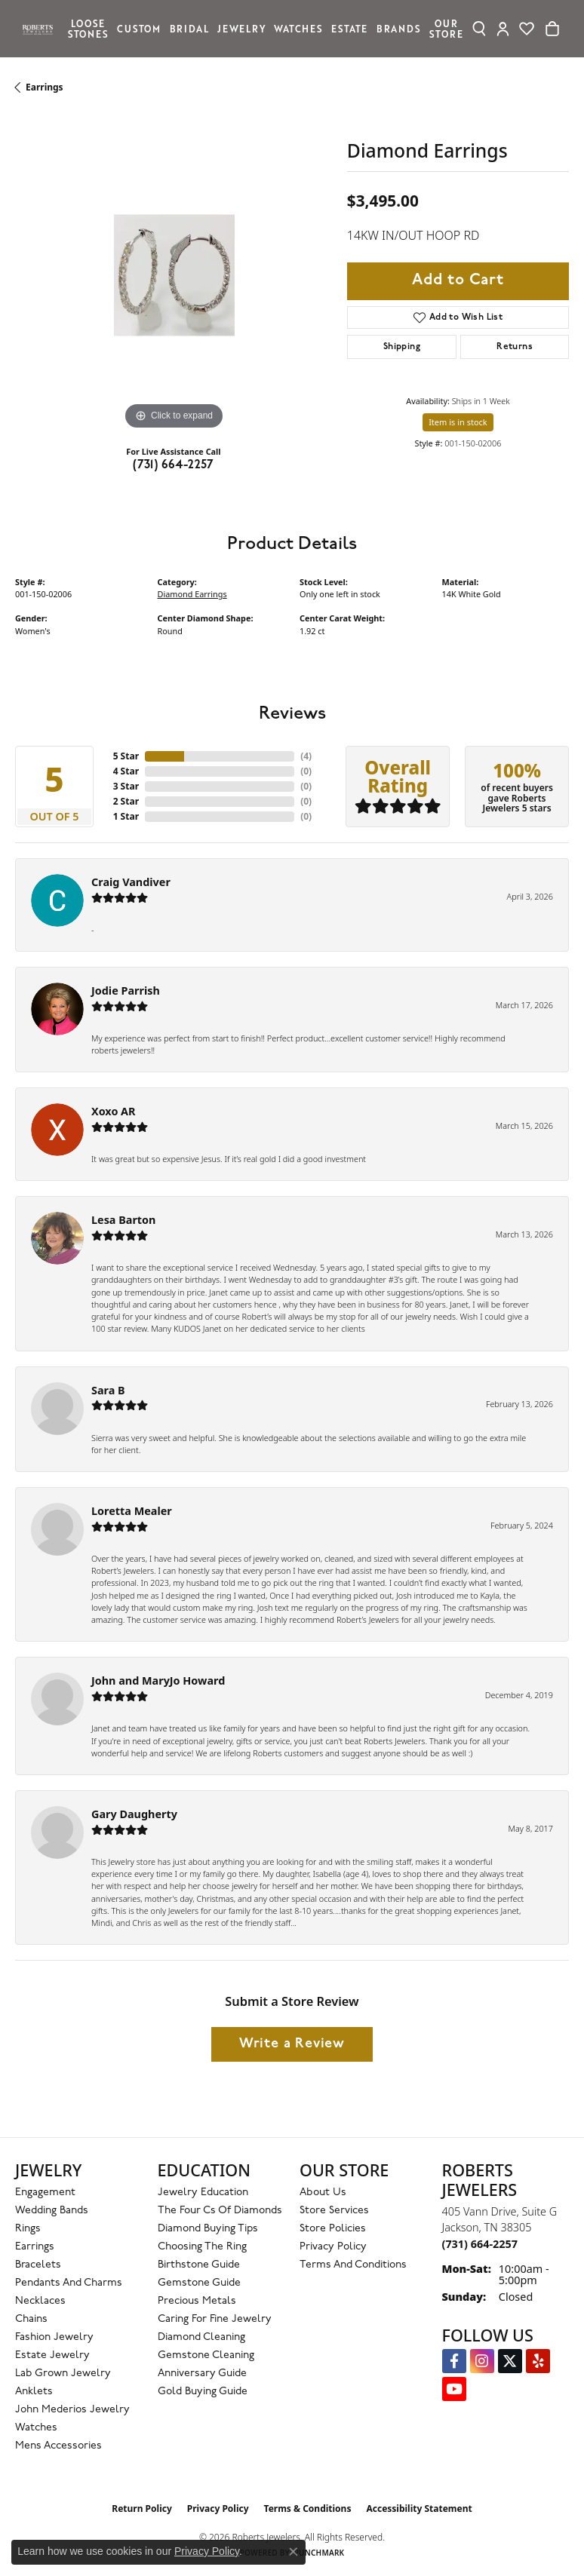 This screenshot has height=2576, width=584. What do you see at coordinates (131, 882) in the screenshot?
I see `Craig Vandiver` at bounding box center [131, 882].